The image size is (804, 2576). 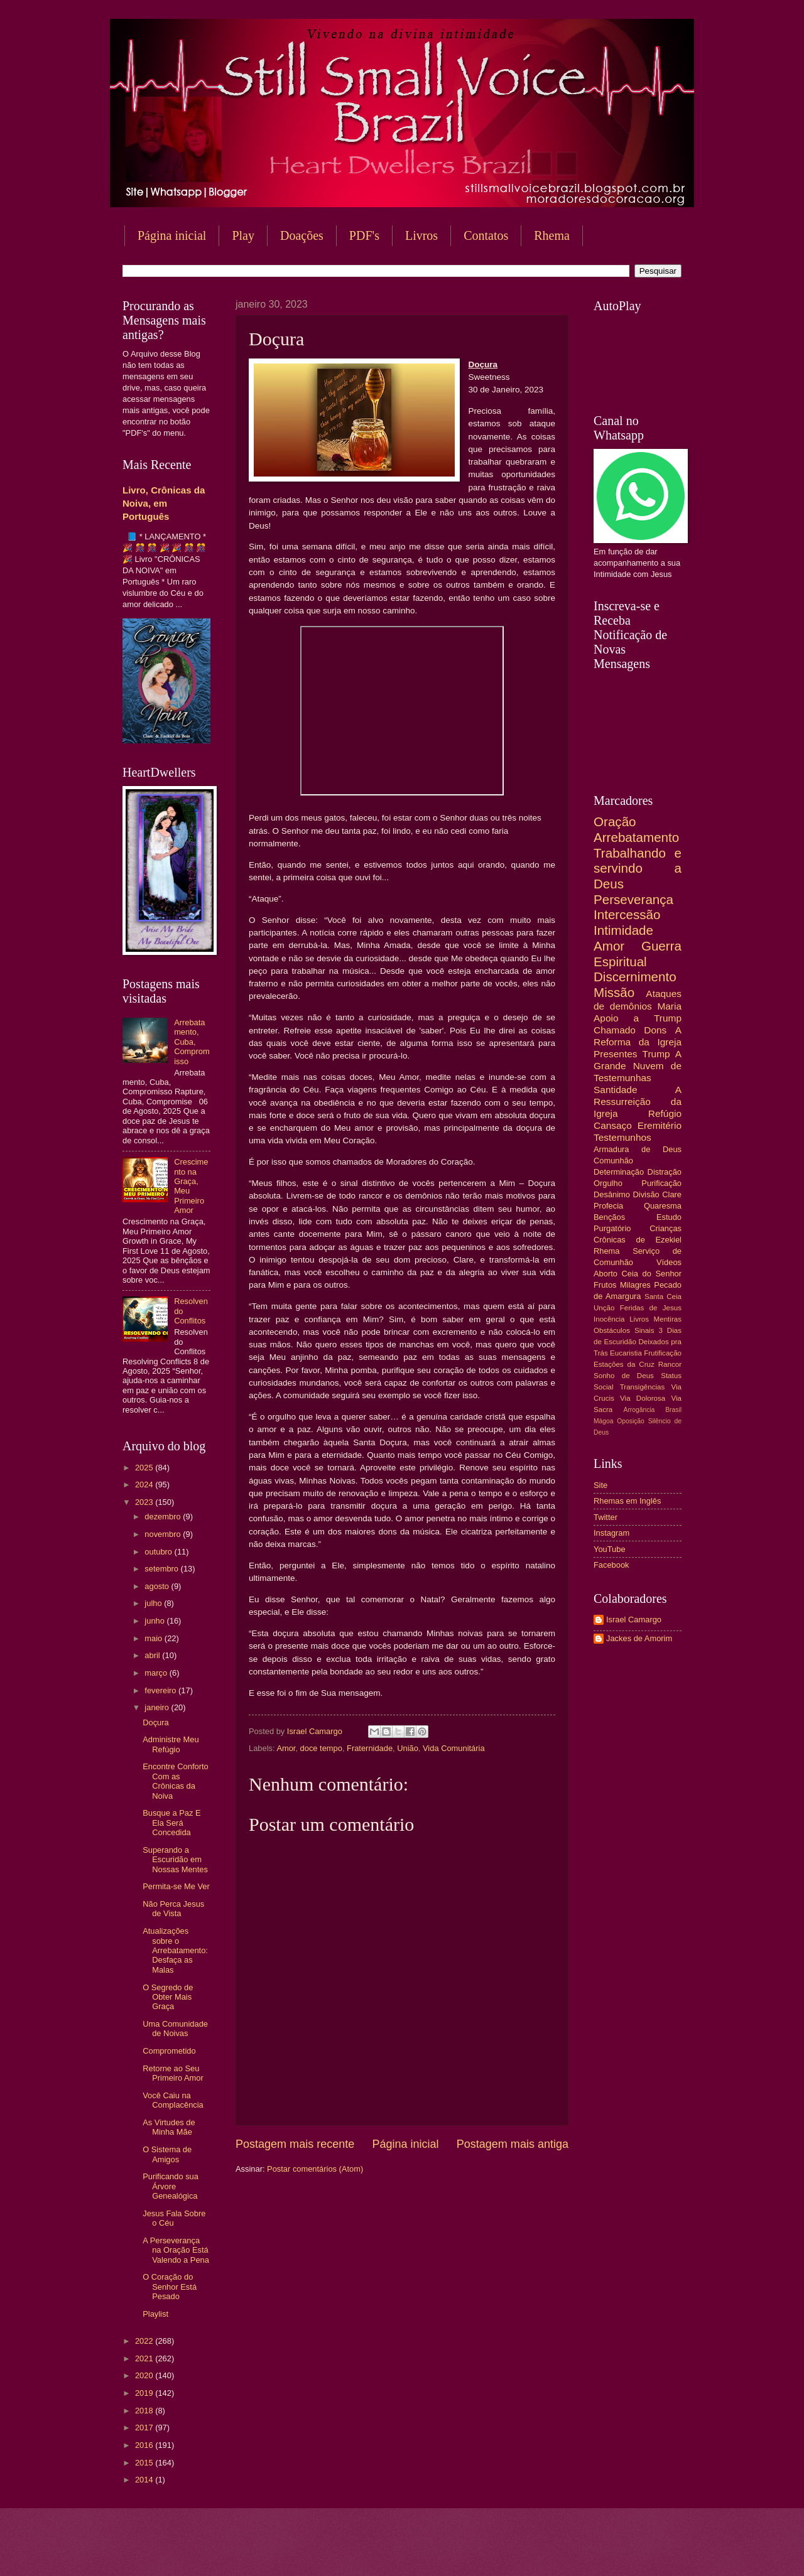 I want to click on Via Dolorosa, so click(x=642, y=1398).